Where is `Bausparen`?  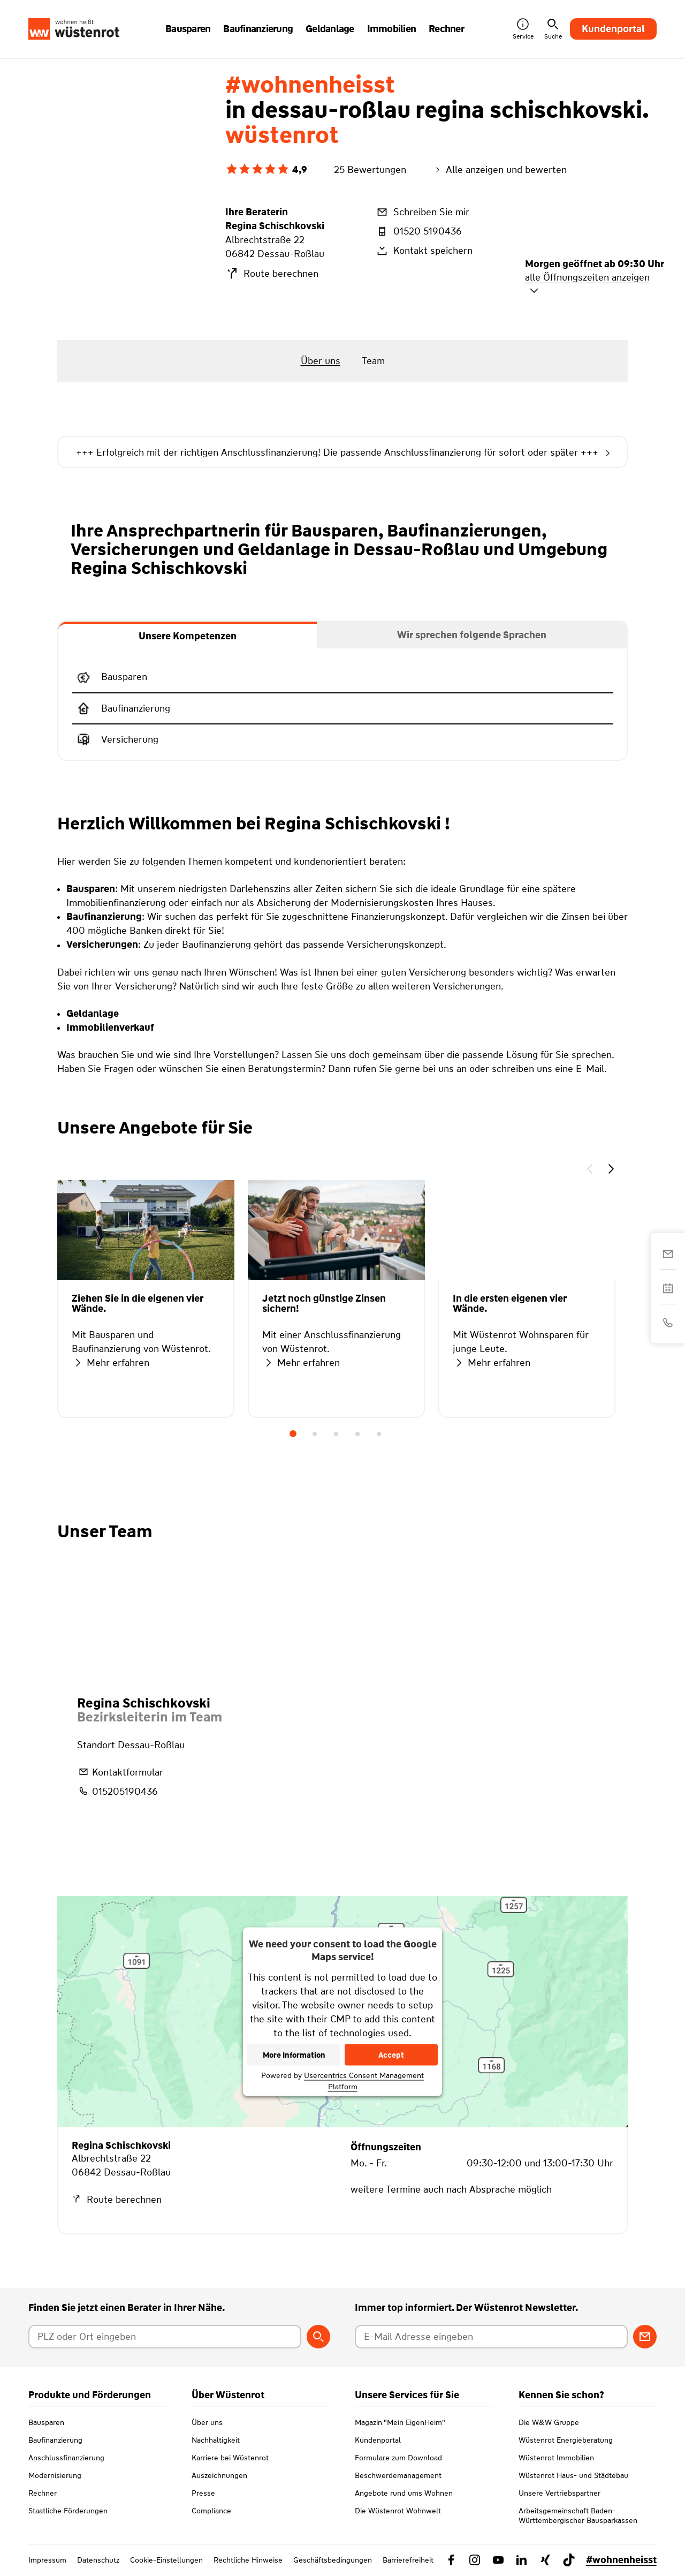
Bausparen is located at coordinates (46, 2422).